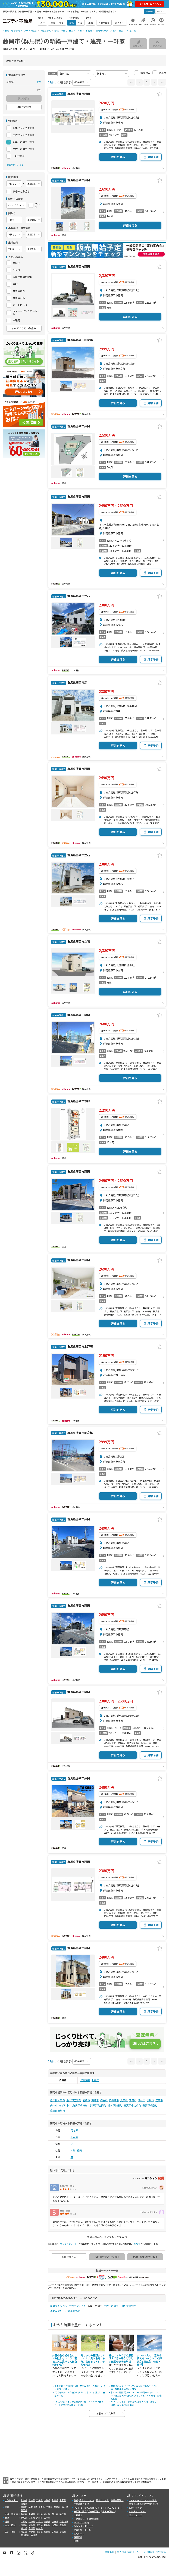  Describe the element at coordinates (41, 2507) in the screenshot. I see `埼玉県` at that location.